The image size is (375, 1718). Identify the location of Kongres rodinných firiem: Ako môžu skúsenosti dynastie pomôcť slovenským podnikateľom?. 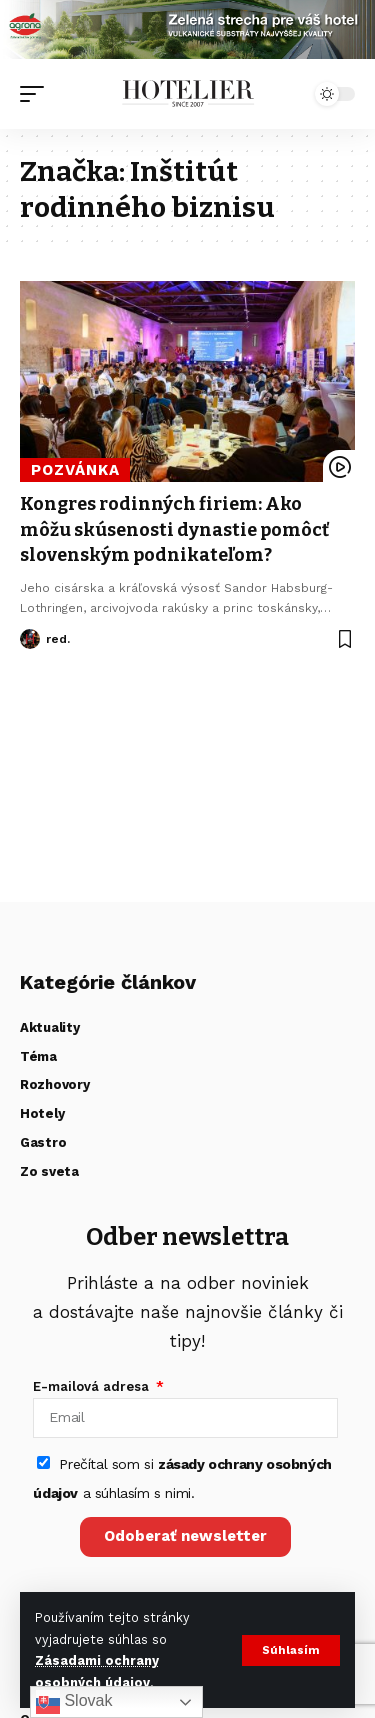
(176, 529).